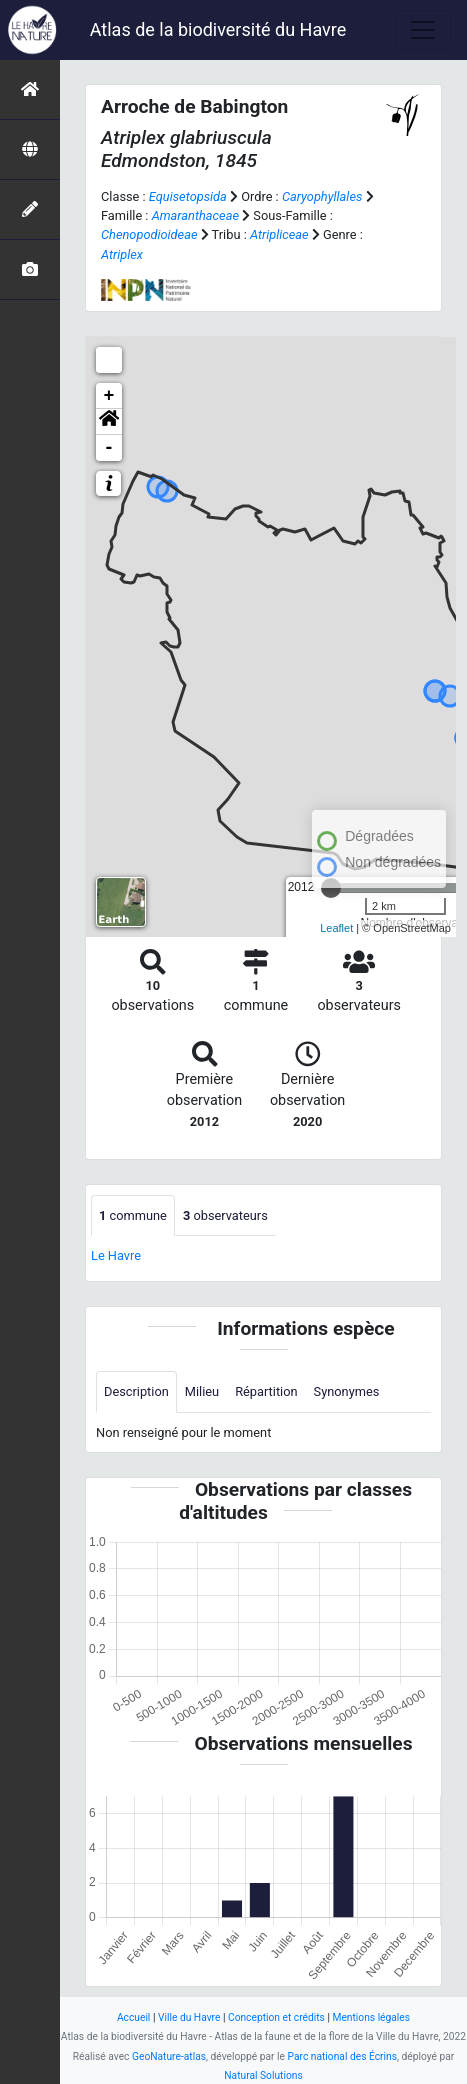 Image resolution: width=467 pixels, height=2084 pixels. Describe the element at coordinates (266, 1391) in the screenshot. I see `Répartition` at that location.